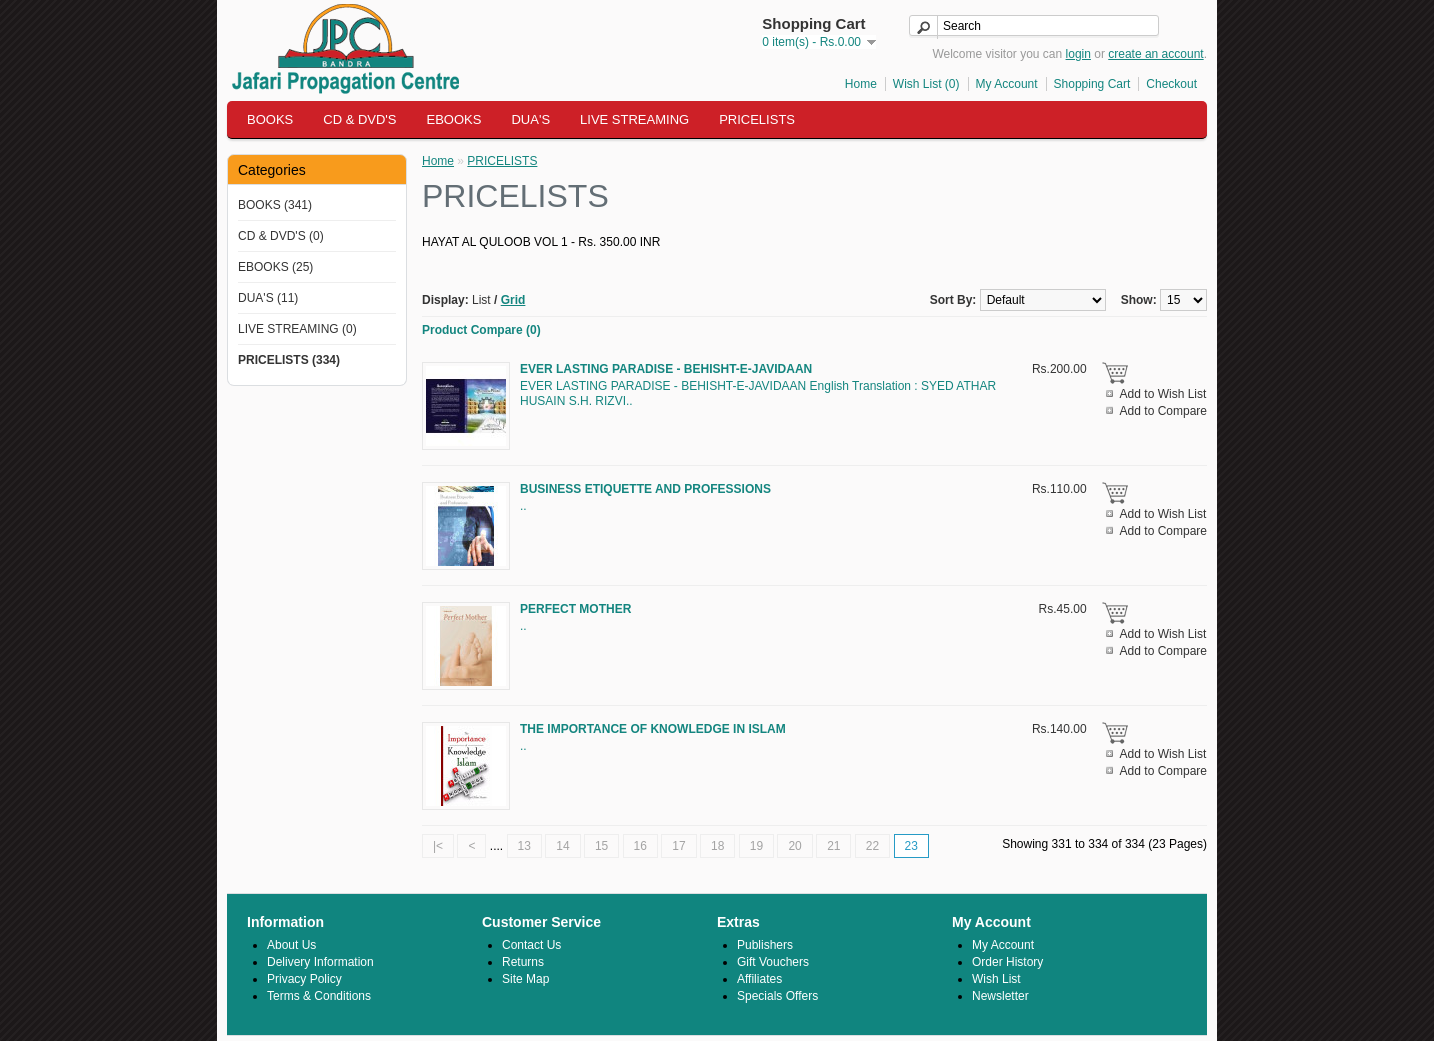 The height and width of the screenshot is (1041, 1434). I want to click on Terms & Conditions, so click(319, 996).